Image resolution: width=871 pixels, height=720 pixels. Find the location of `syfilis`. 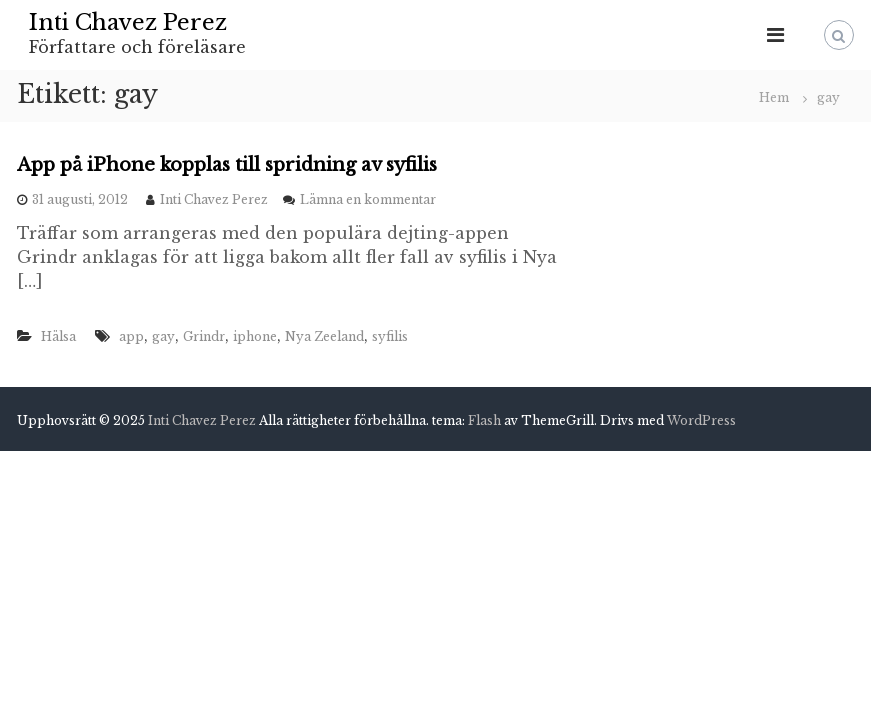

syfilis is located at coordinates (390, 336).